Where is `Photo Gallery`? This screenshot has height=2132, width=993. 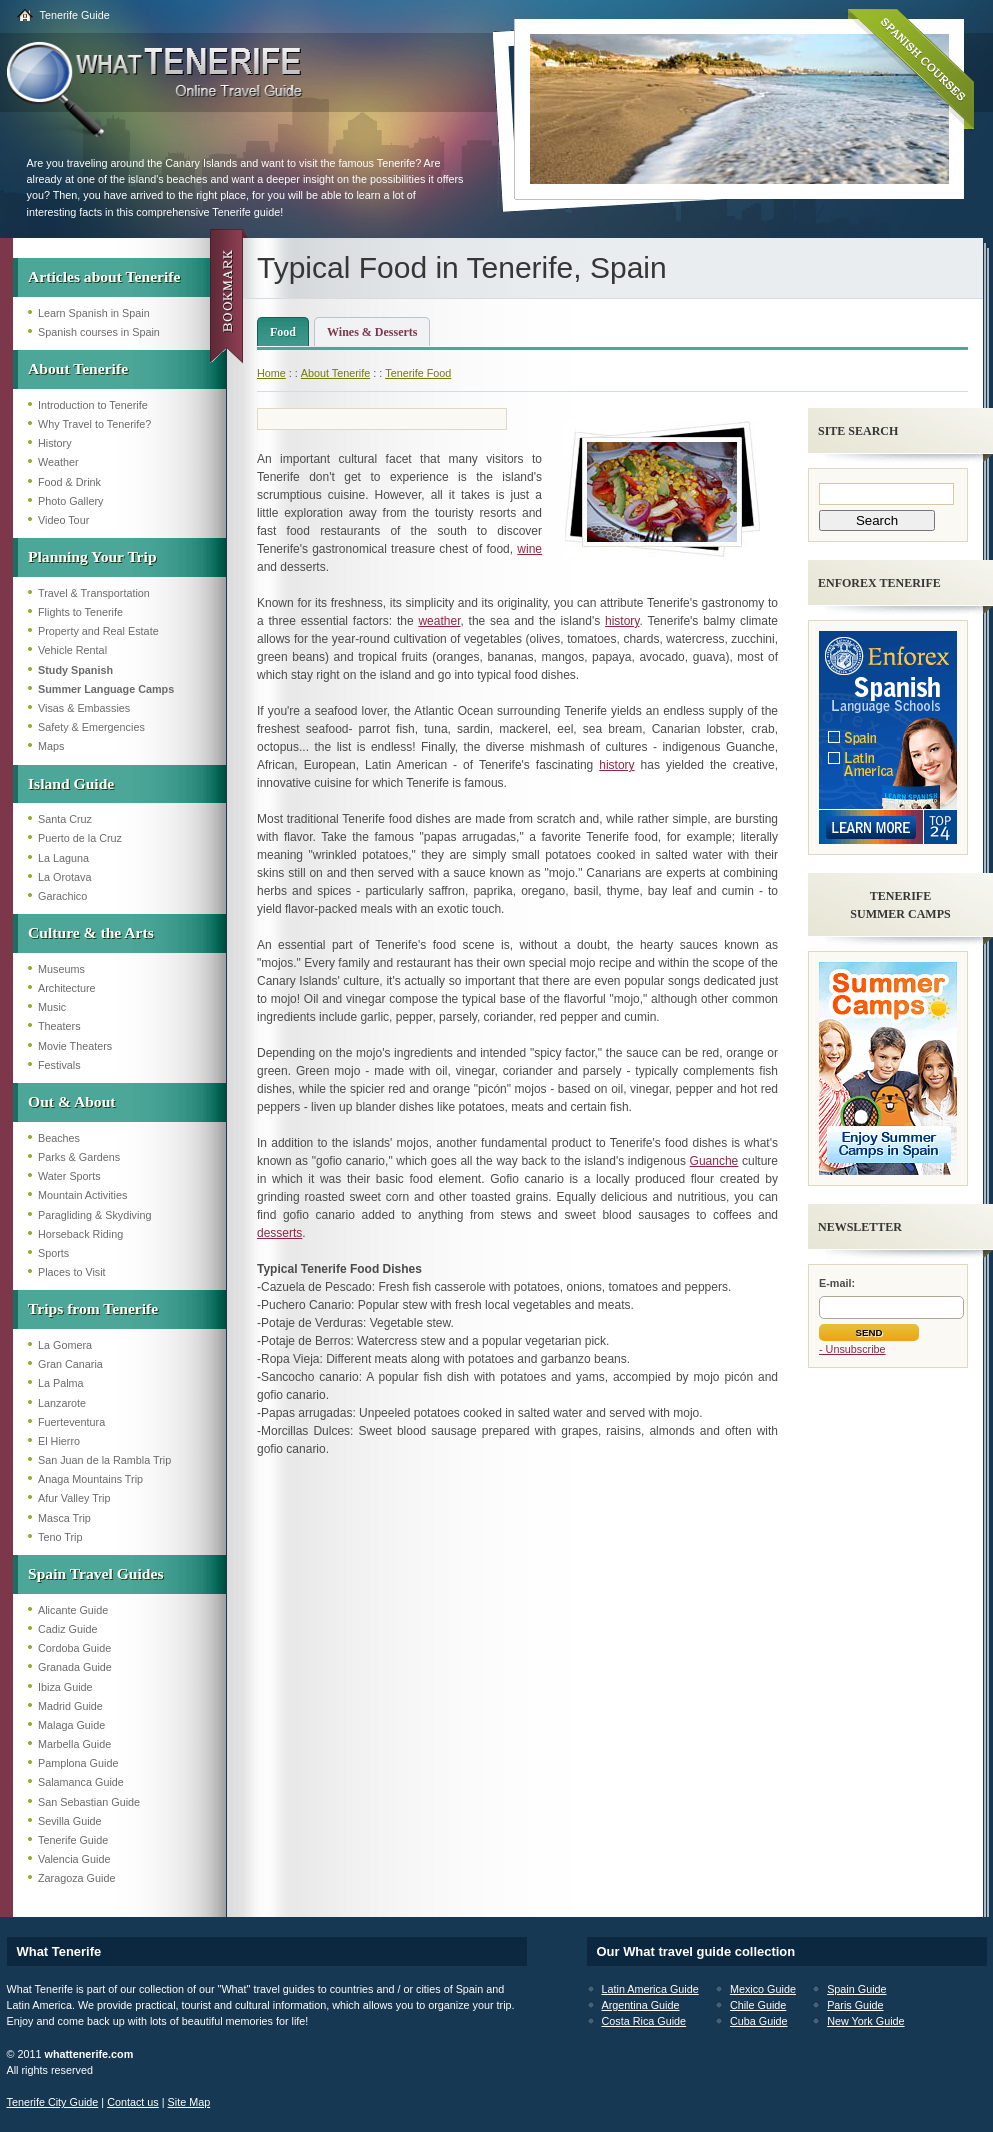 Photo Gallery is located at coordinates (70, 501).